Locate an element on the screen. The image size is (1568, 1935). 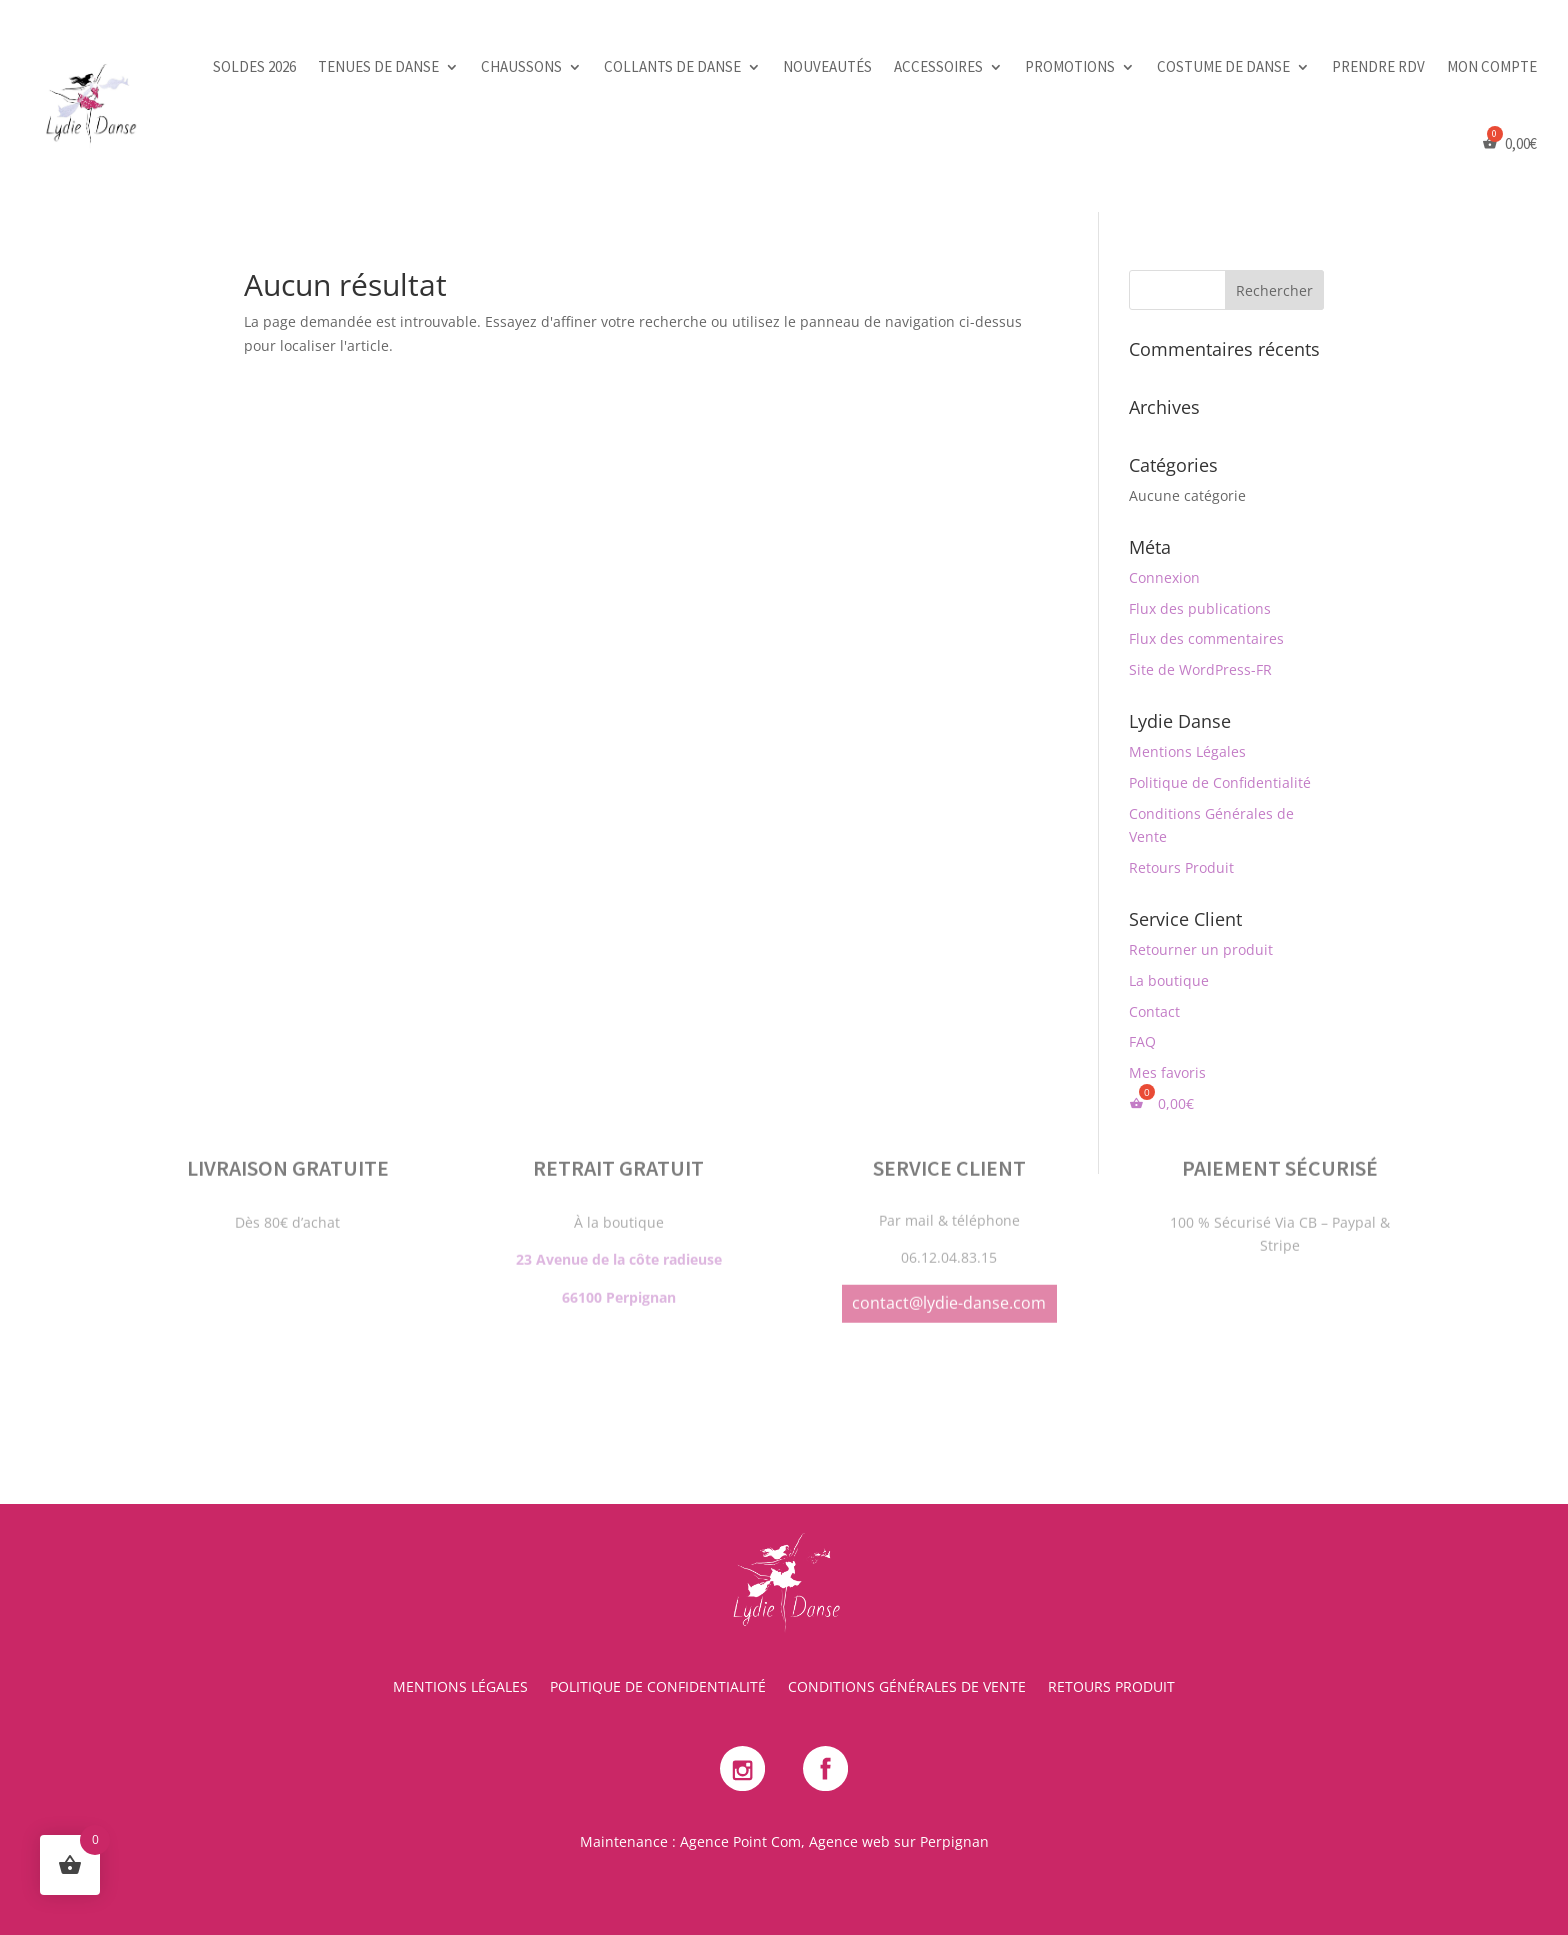
Site de WordPress-FR is located at coordinates (1200, 669).